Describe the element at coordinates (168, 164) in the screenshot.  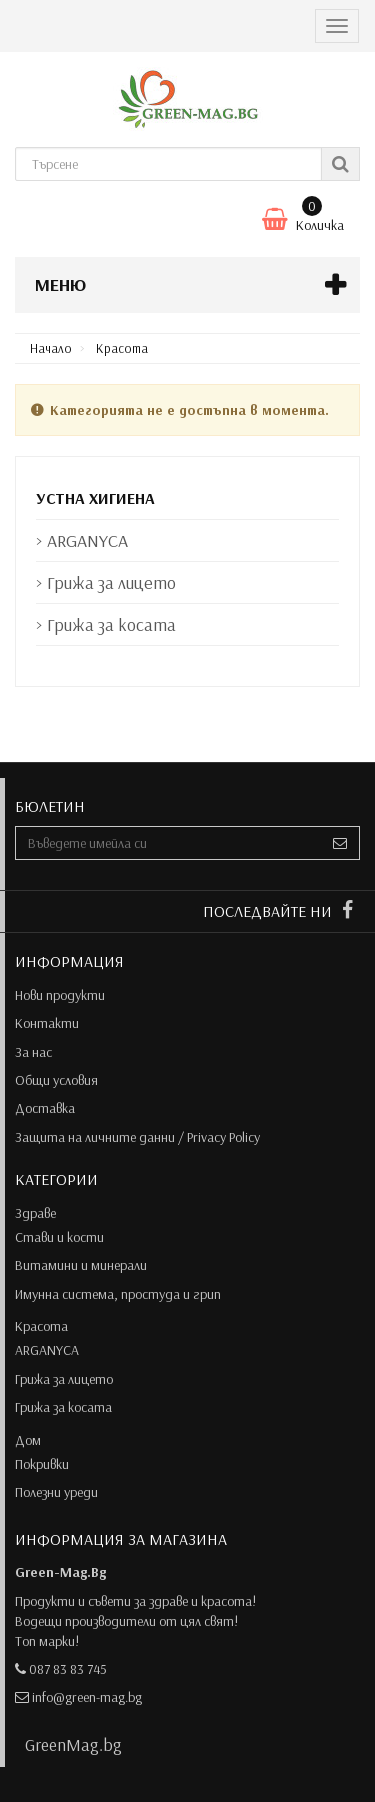
I see `[Search our site]` at that location.